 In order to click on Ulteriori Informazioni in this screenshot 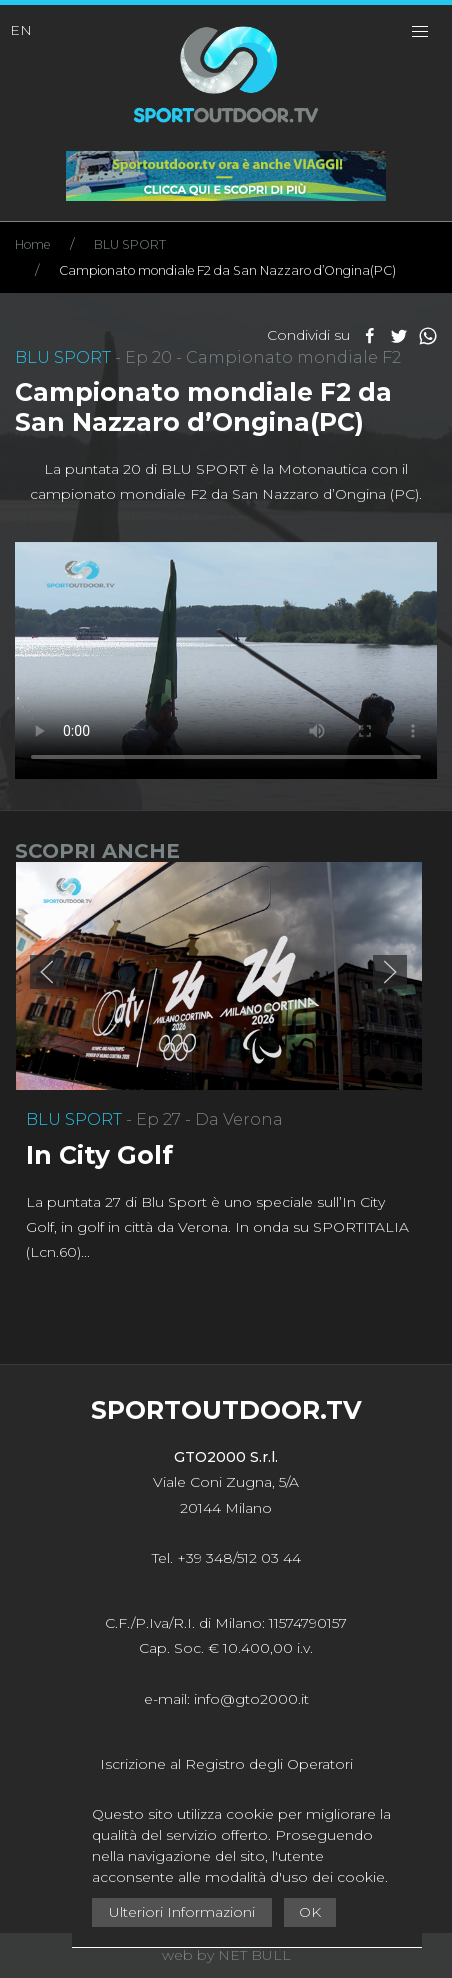, I will do `click(182, 1912)`.